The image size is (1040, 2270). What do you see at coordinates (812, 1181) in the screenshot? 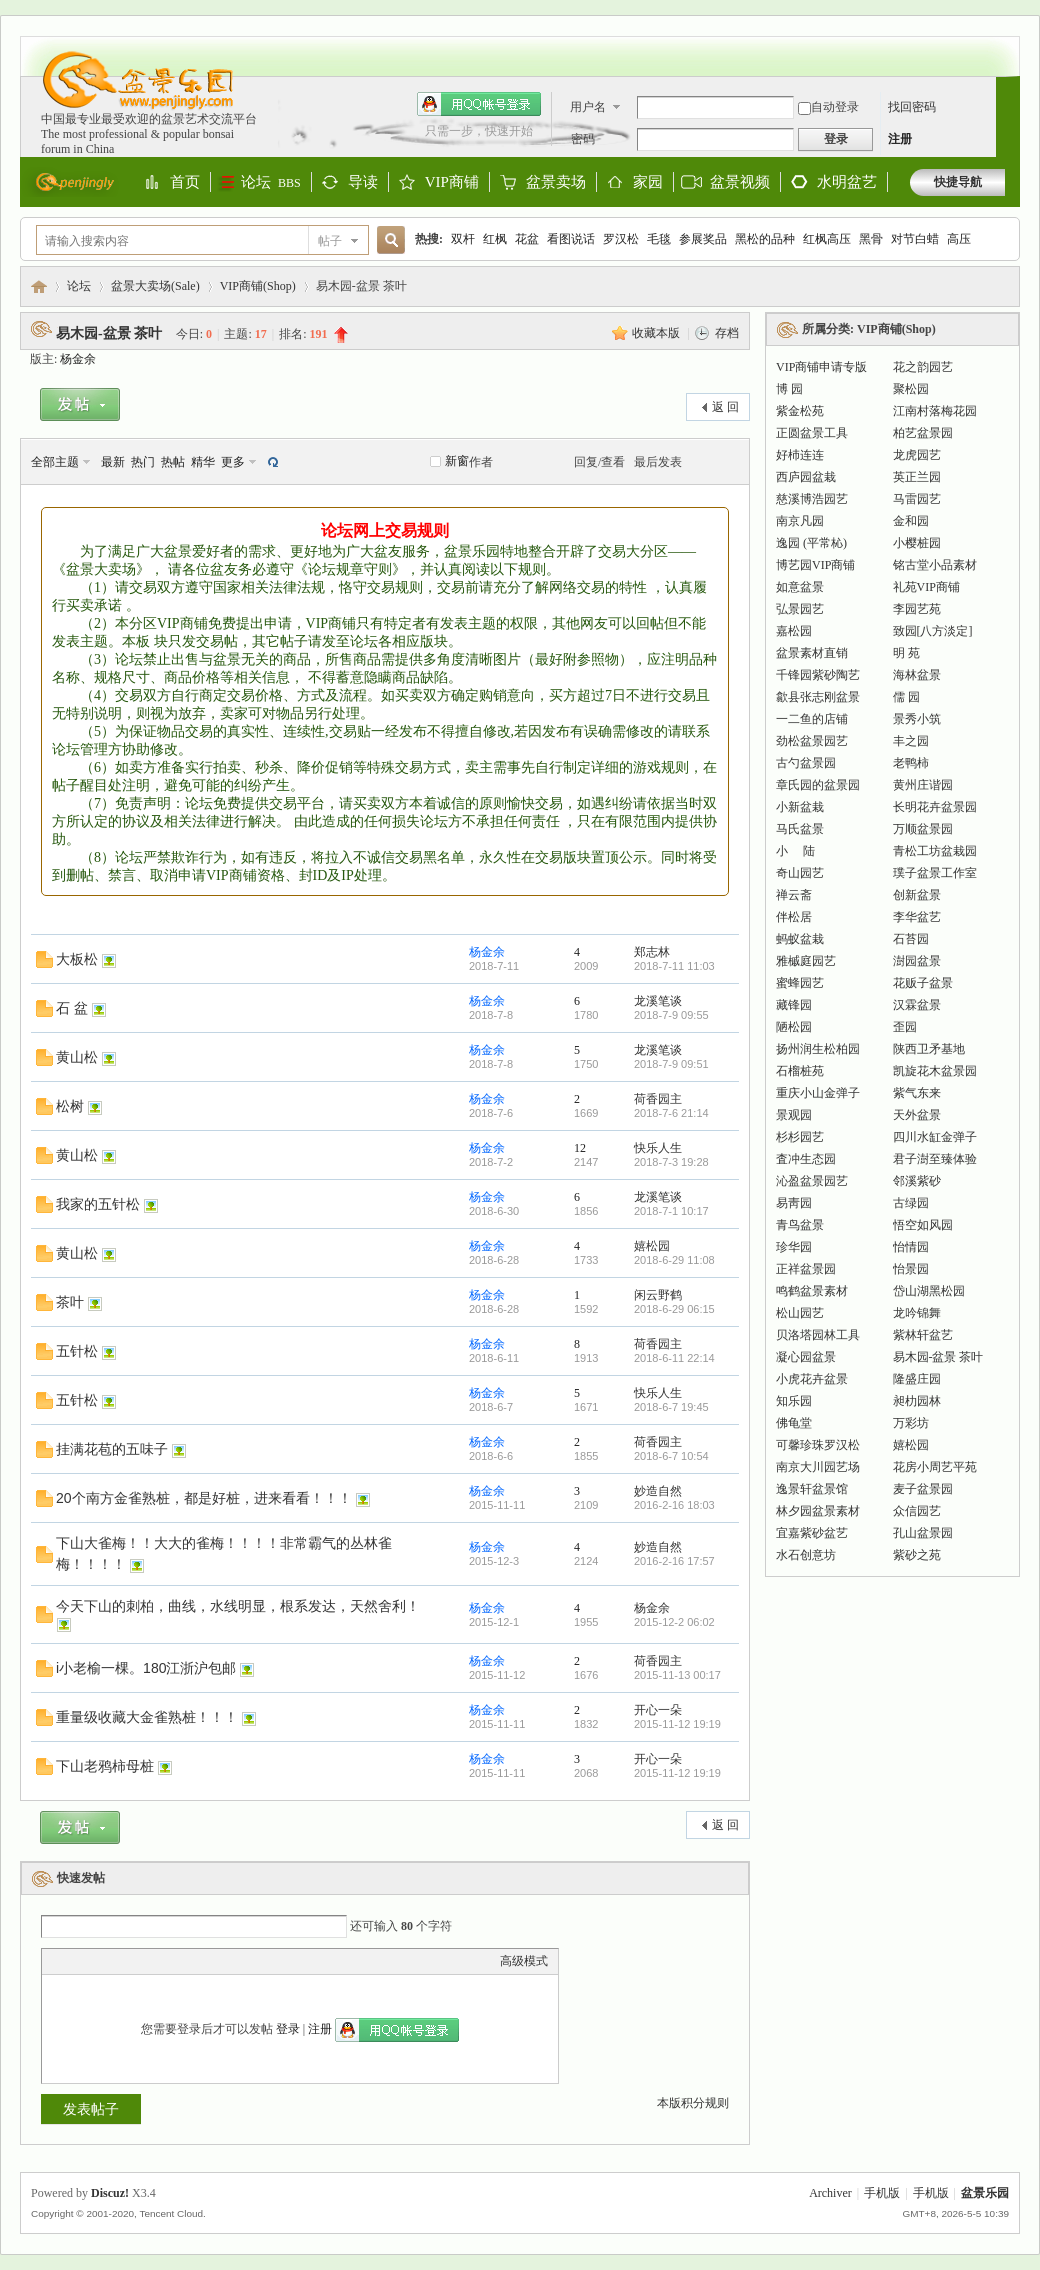
I see `沁盈盆景园艺` at bounding box center [812, 1181].